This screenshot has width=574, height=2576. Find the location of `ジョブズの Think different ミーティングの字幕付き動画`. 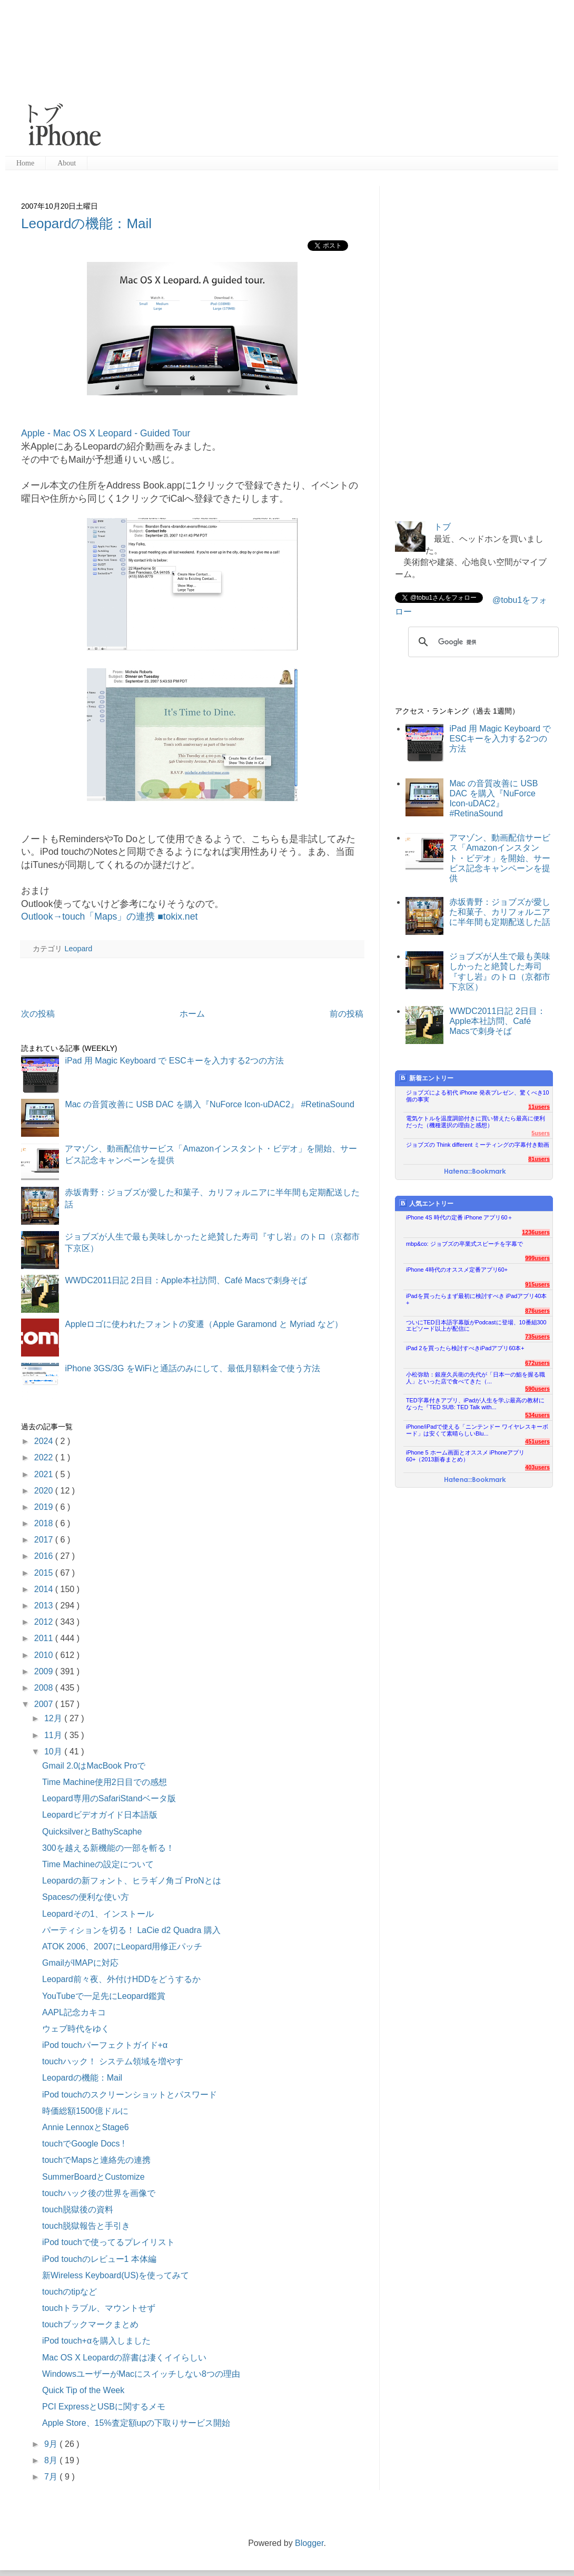

ジョブズの Think different ミーティングの字幕付き動画 is located at coordinates (477, 1144).